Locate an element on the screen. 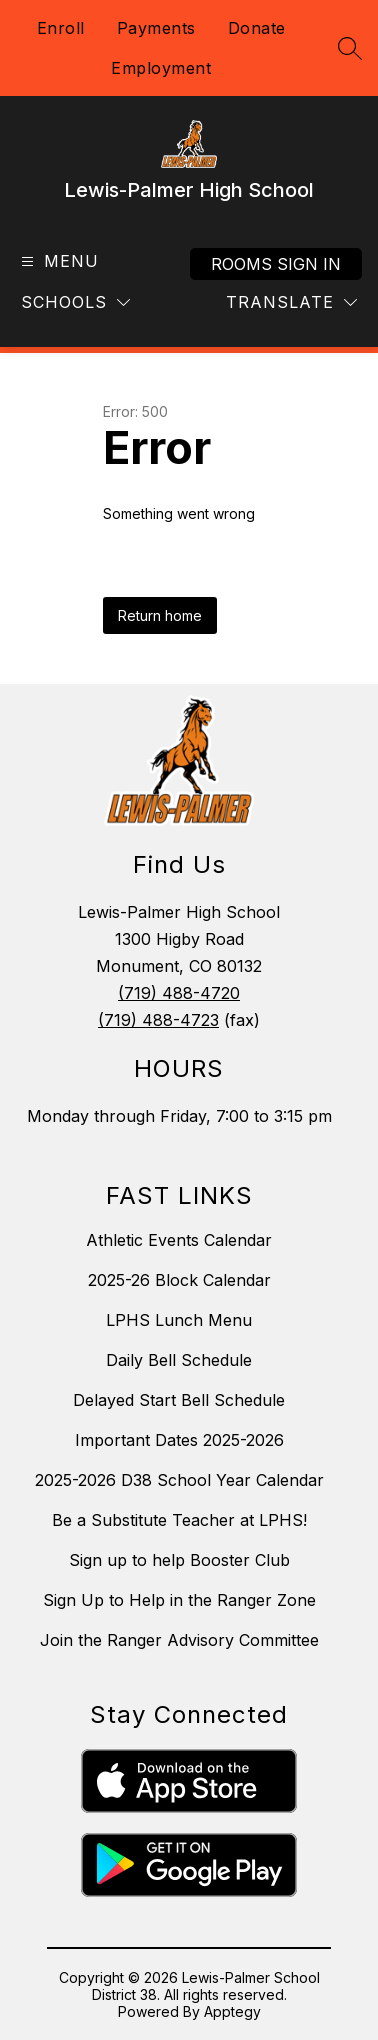 The image size is (378, 2040). LPHS Lunch Menu is located at coordinates (179, 1320).